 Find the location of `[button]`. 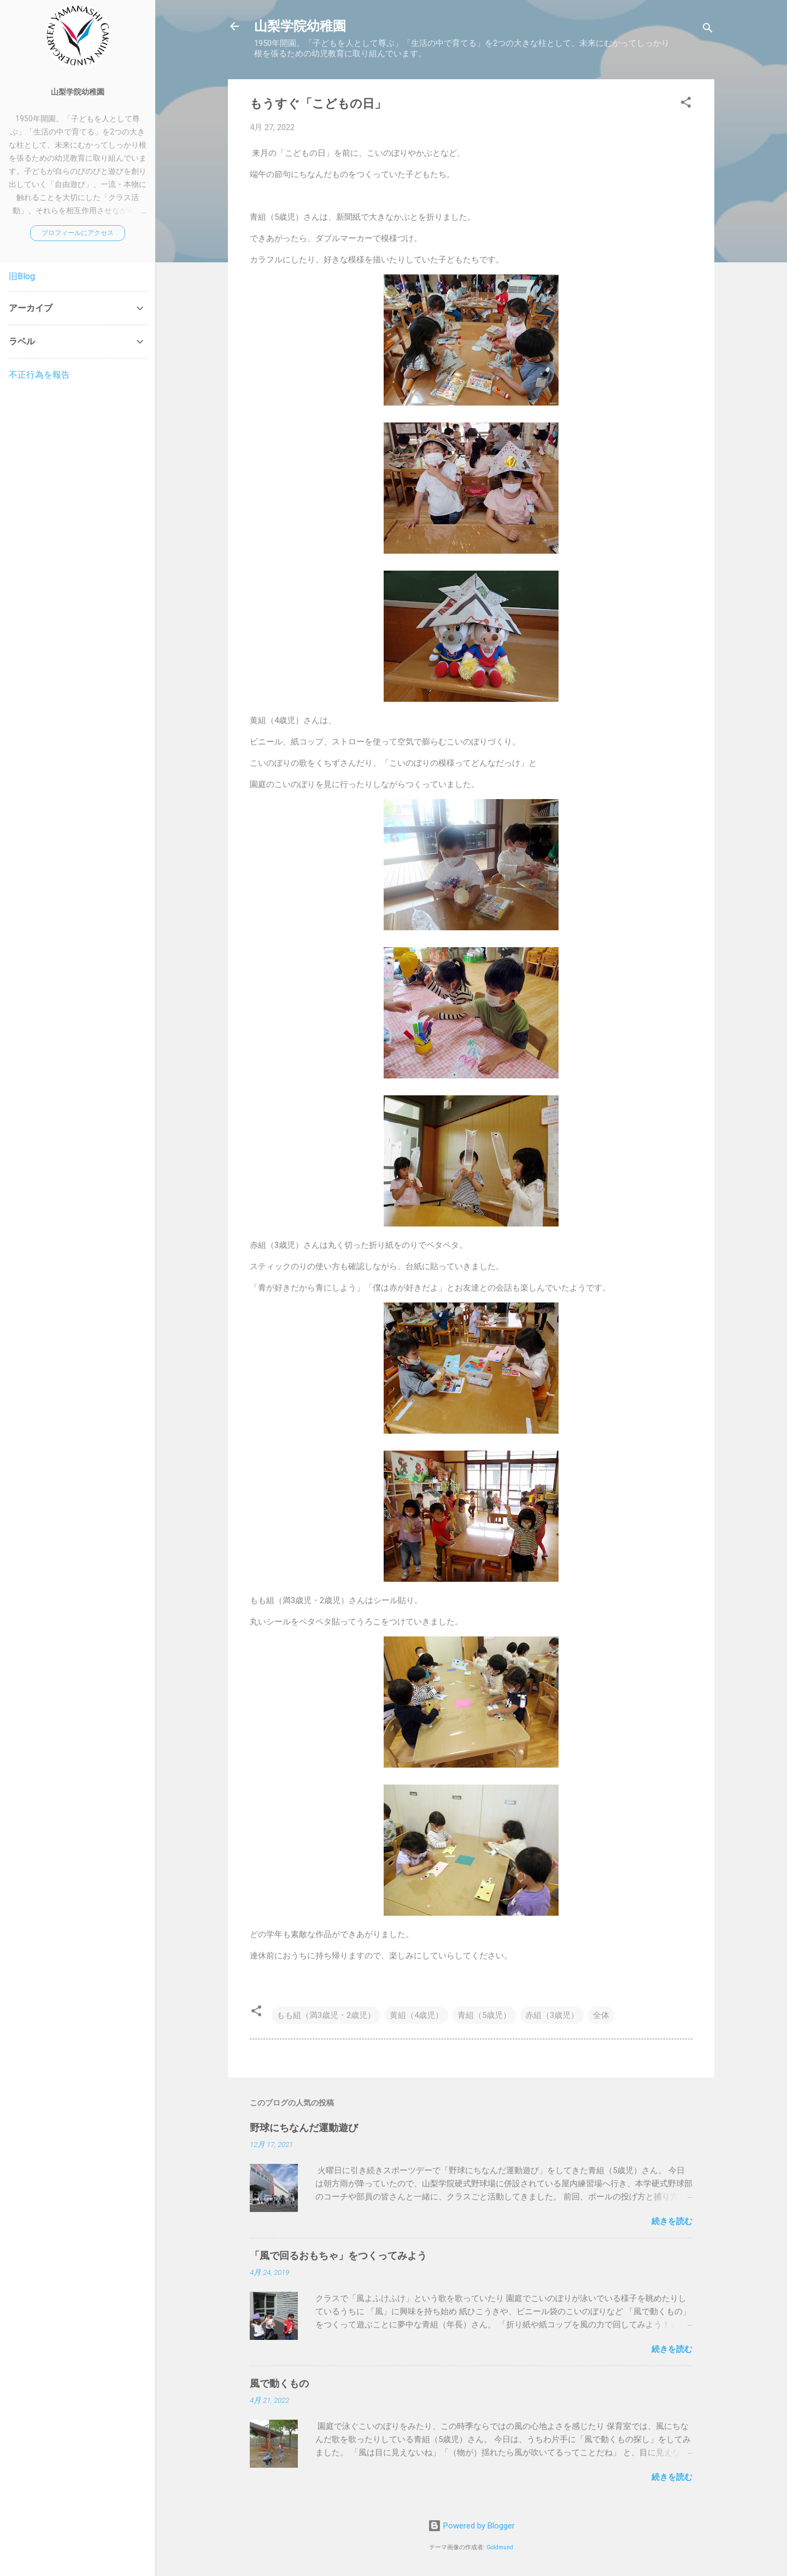

[button] is located at coordinates (685, 104).